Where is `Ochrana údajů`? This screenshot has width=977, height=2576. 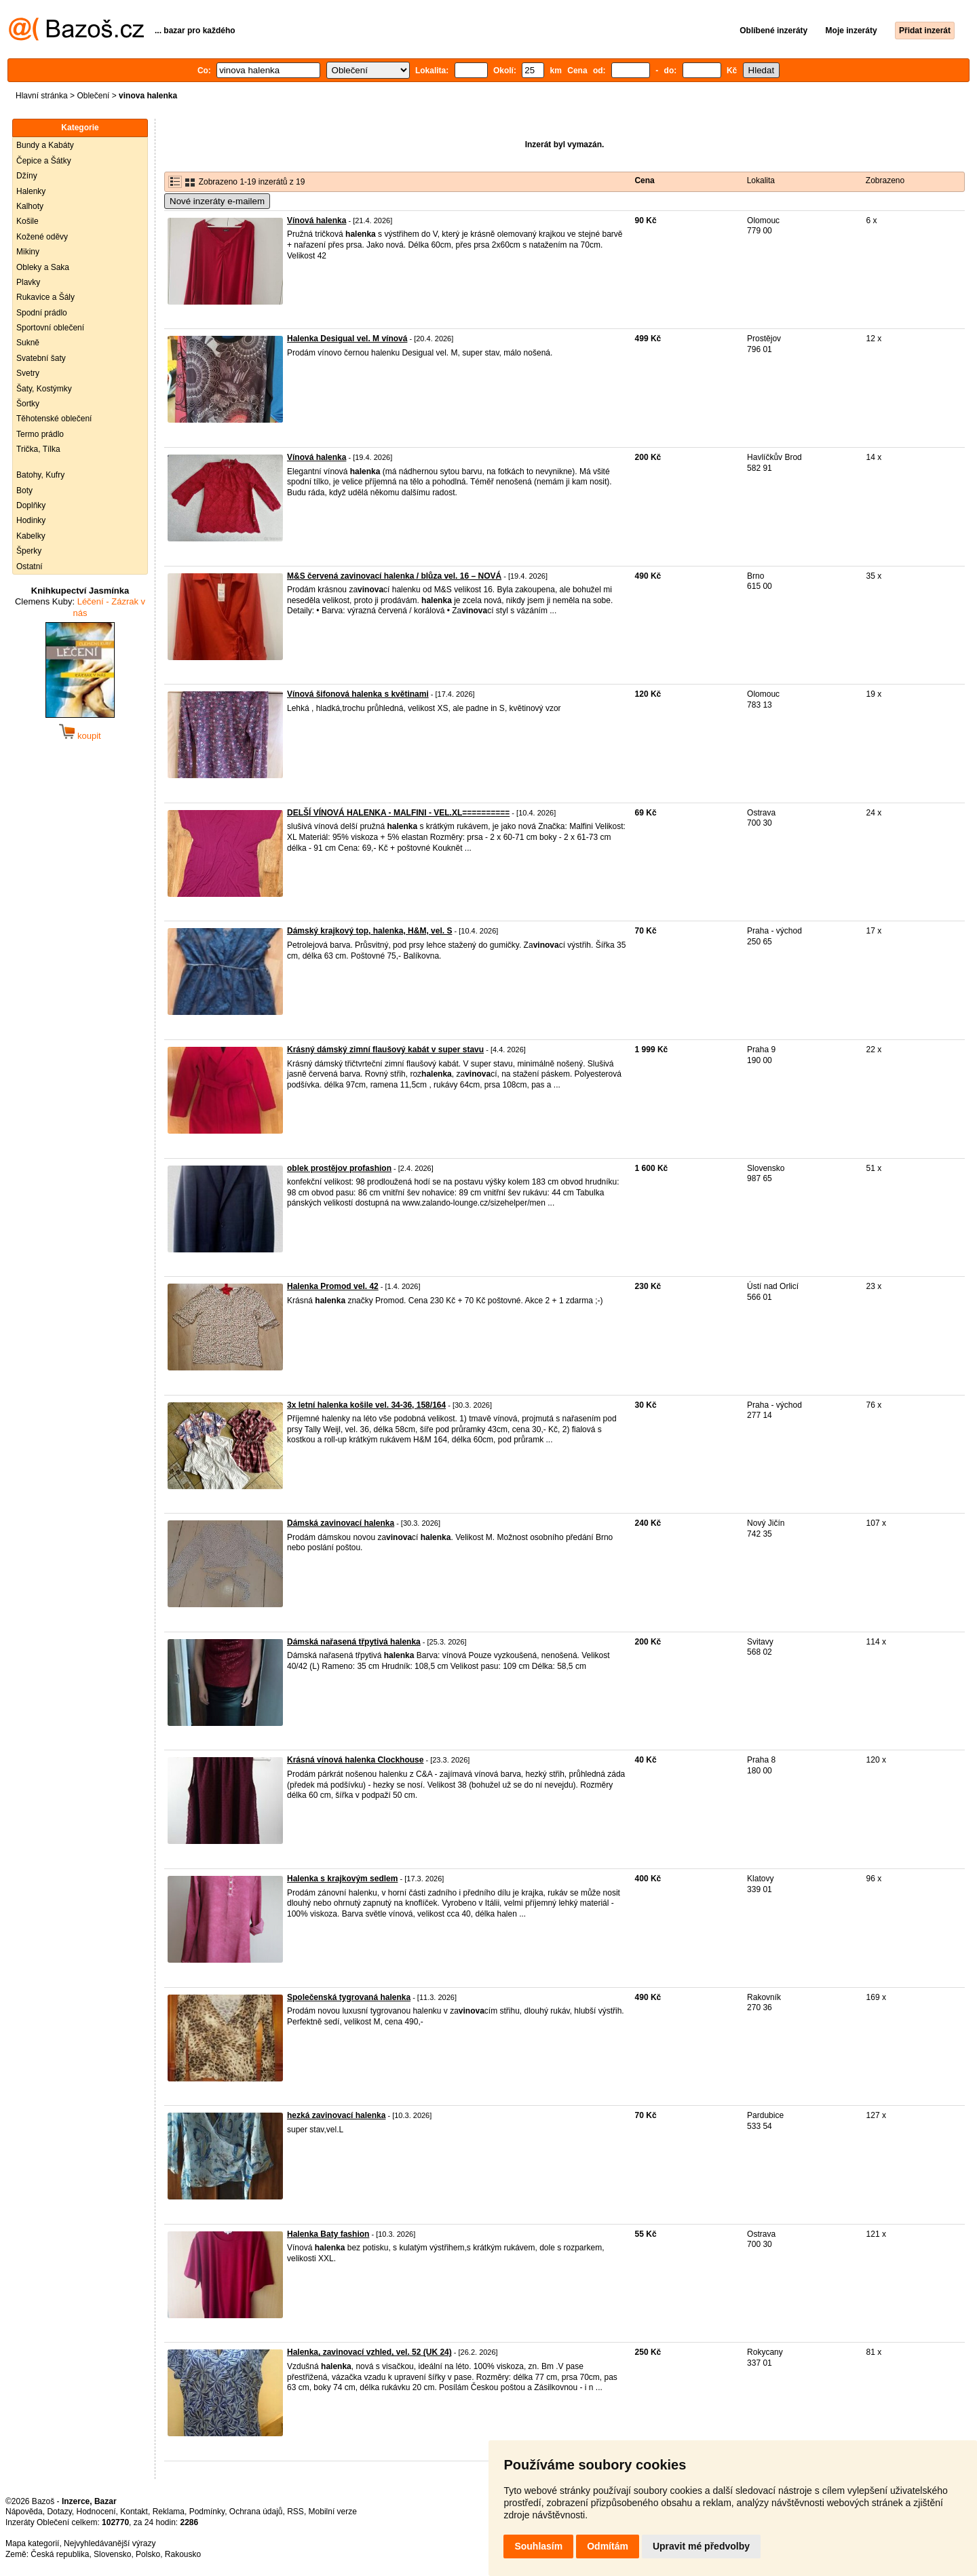
Ochrana údajů is located at coordinates (256, 2511).